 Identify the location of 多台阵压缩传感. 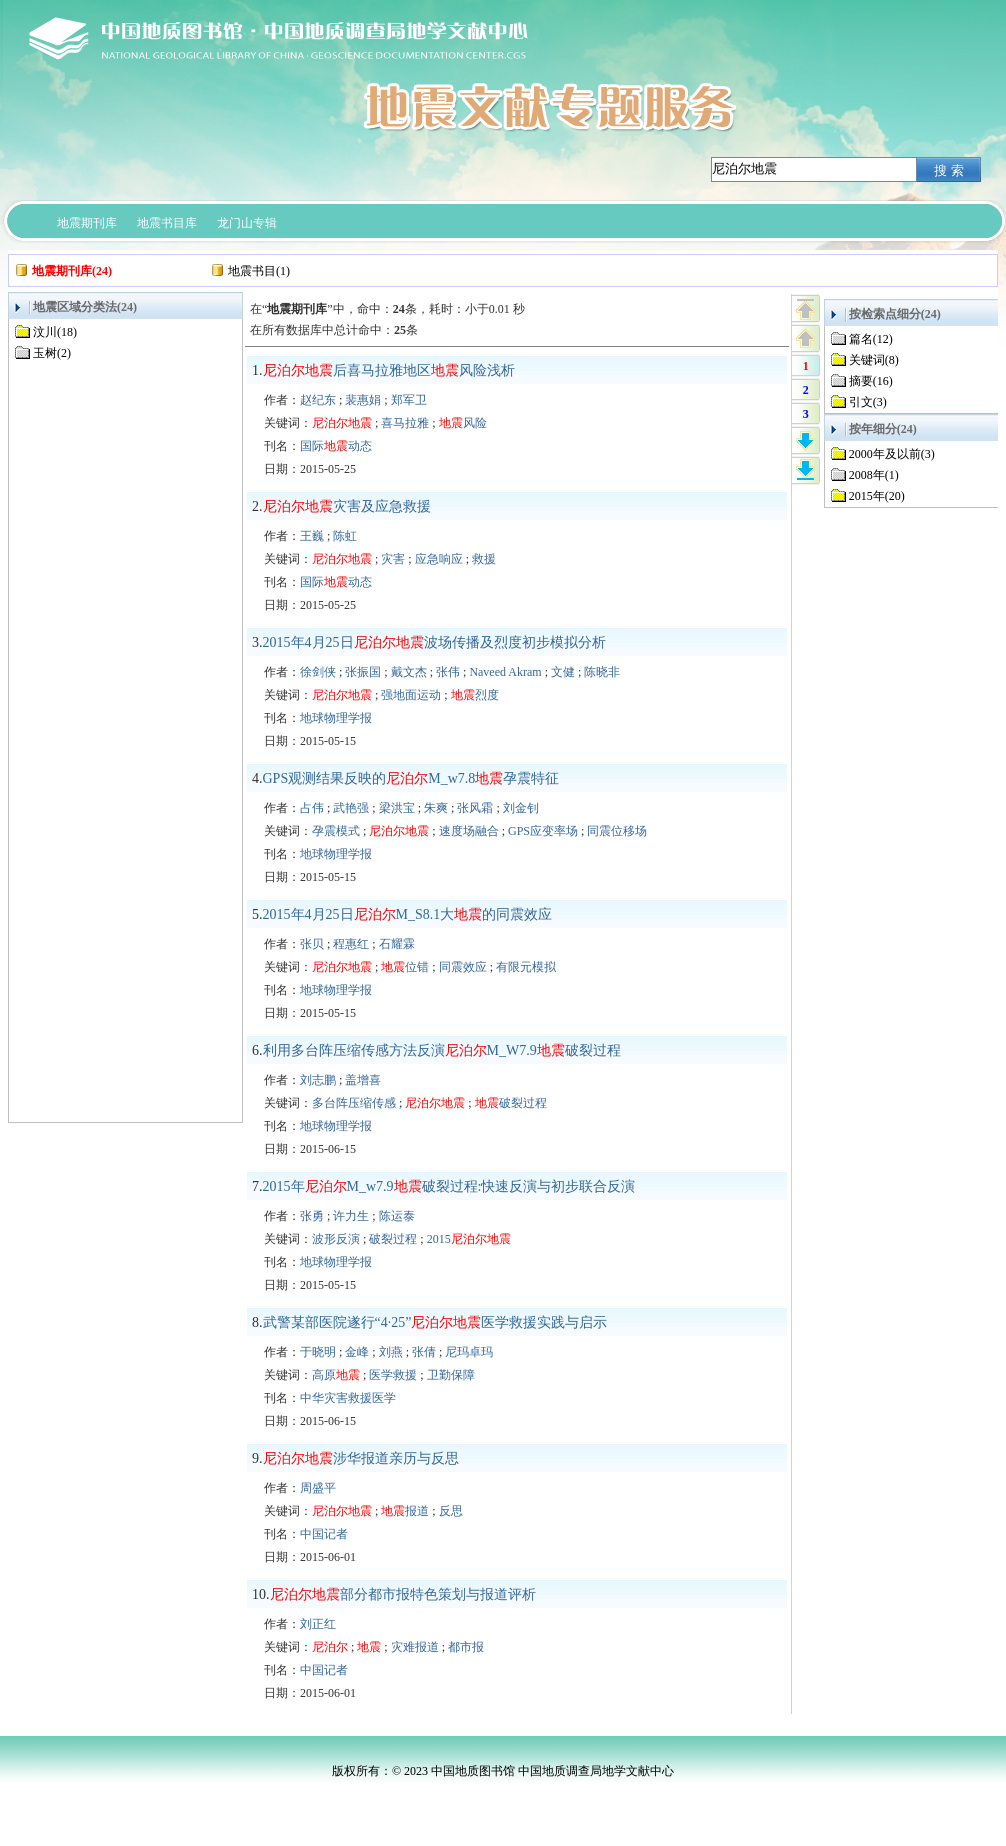
(354, 1103).